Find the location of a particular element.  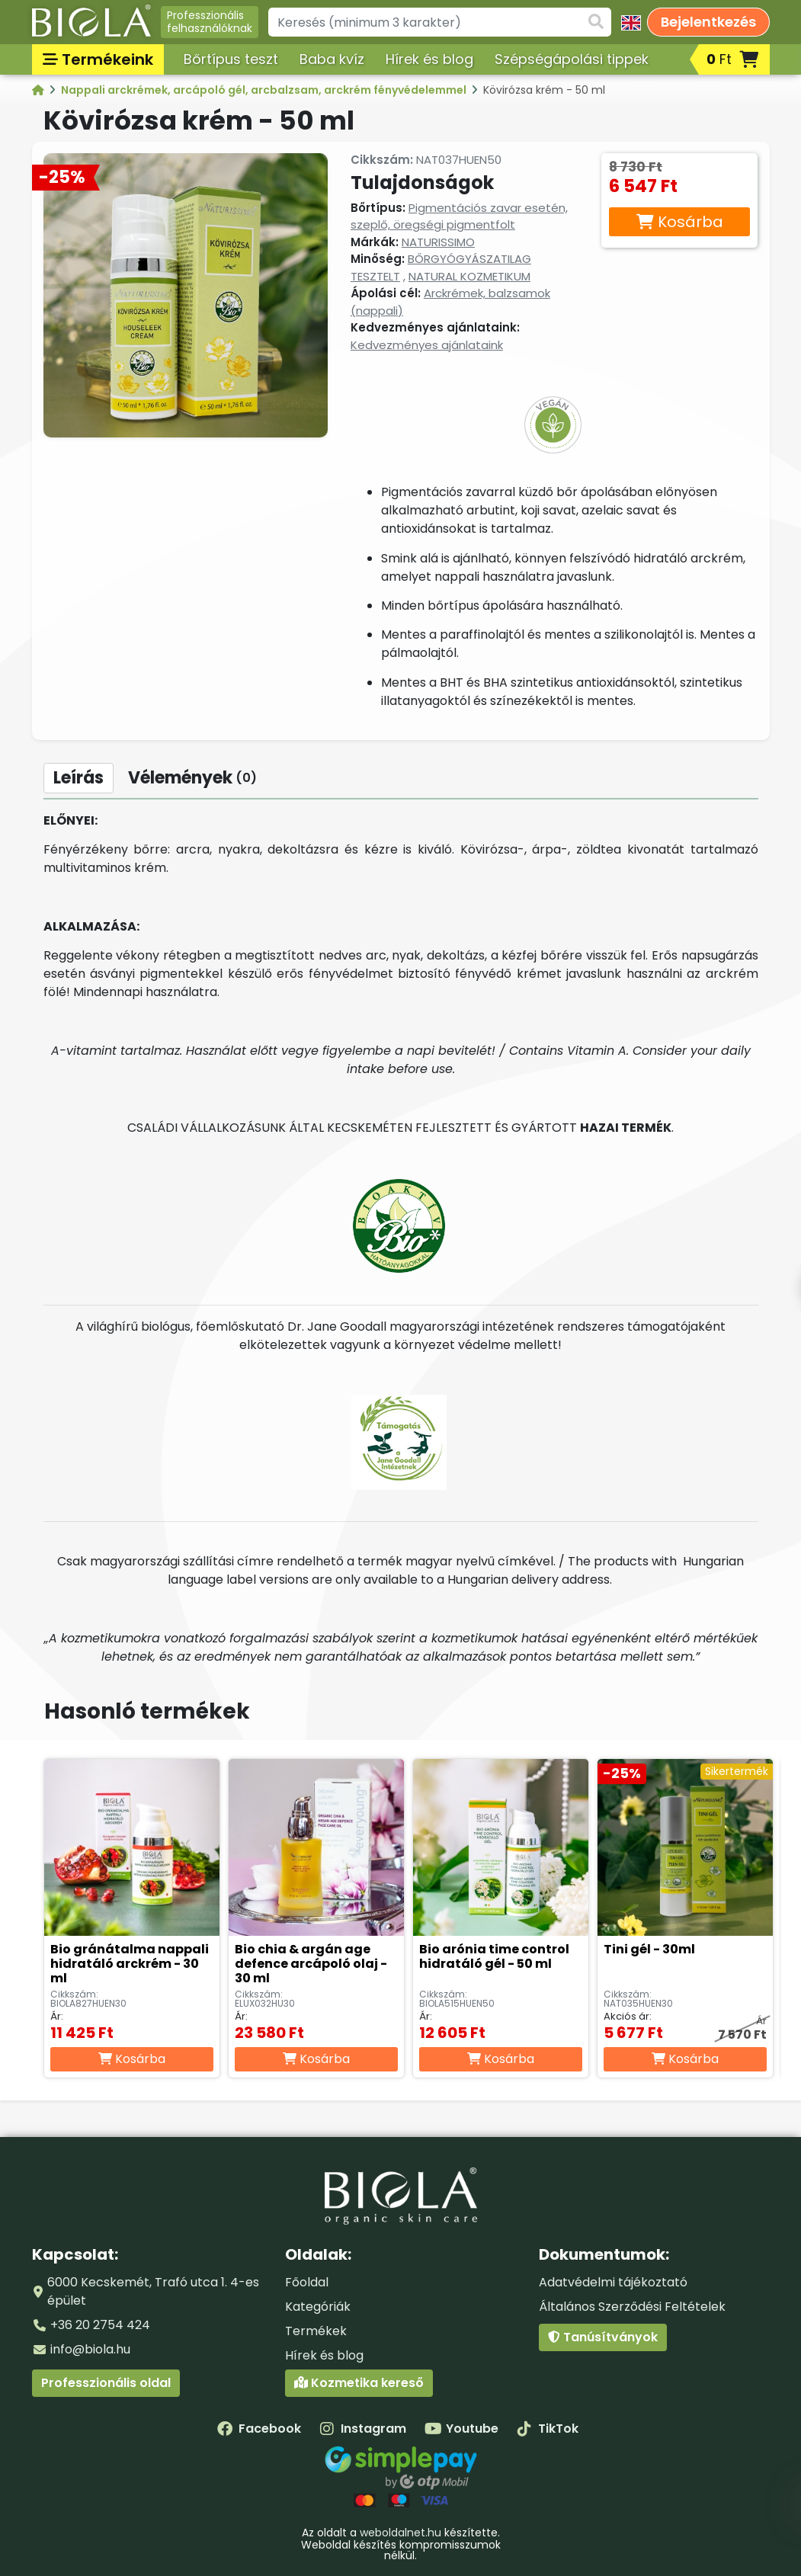

Nappali arckrémek, arcápoló gél, arcbalzsam, arckrém fényvédelemmel is located at coordinates (265, 90).